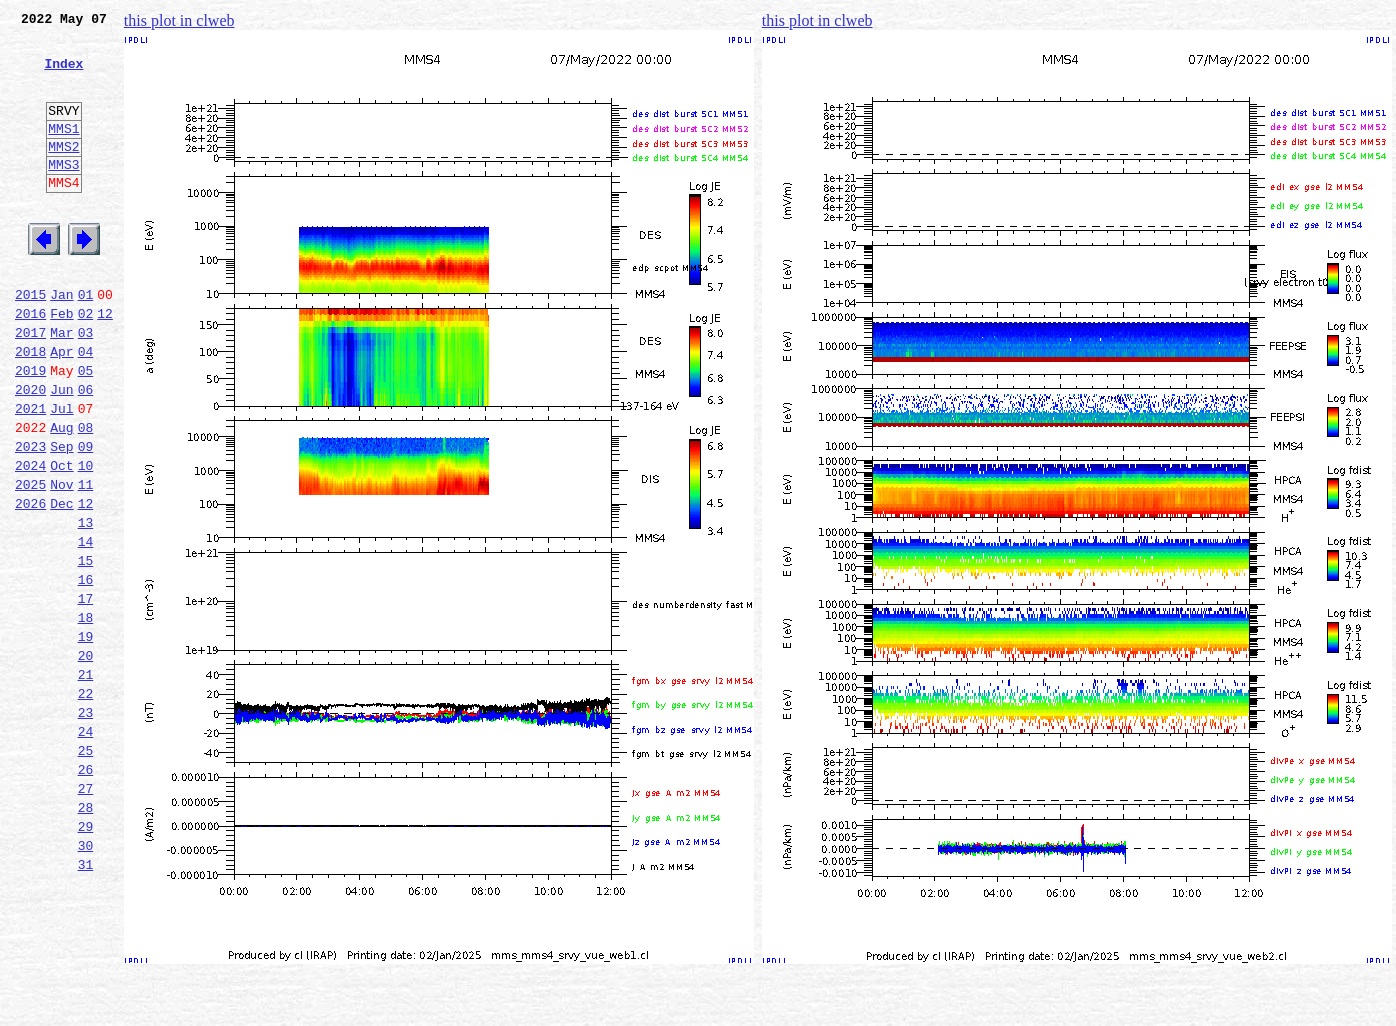 Image resolution: width=1396 pixels, height=1026 pixels. Describe the element at coordinates (86, 518) in the screenshot. I see `09` at that location.